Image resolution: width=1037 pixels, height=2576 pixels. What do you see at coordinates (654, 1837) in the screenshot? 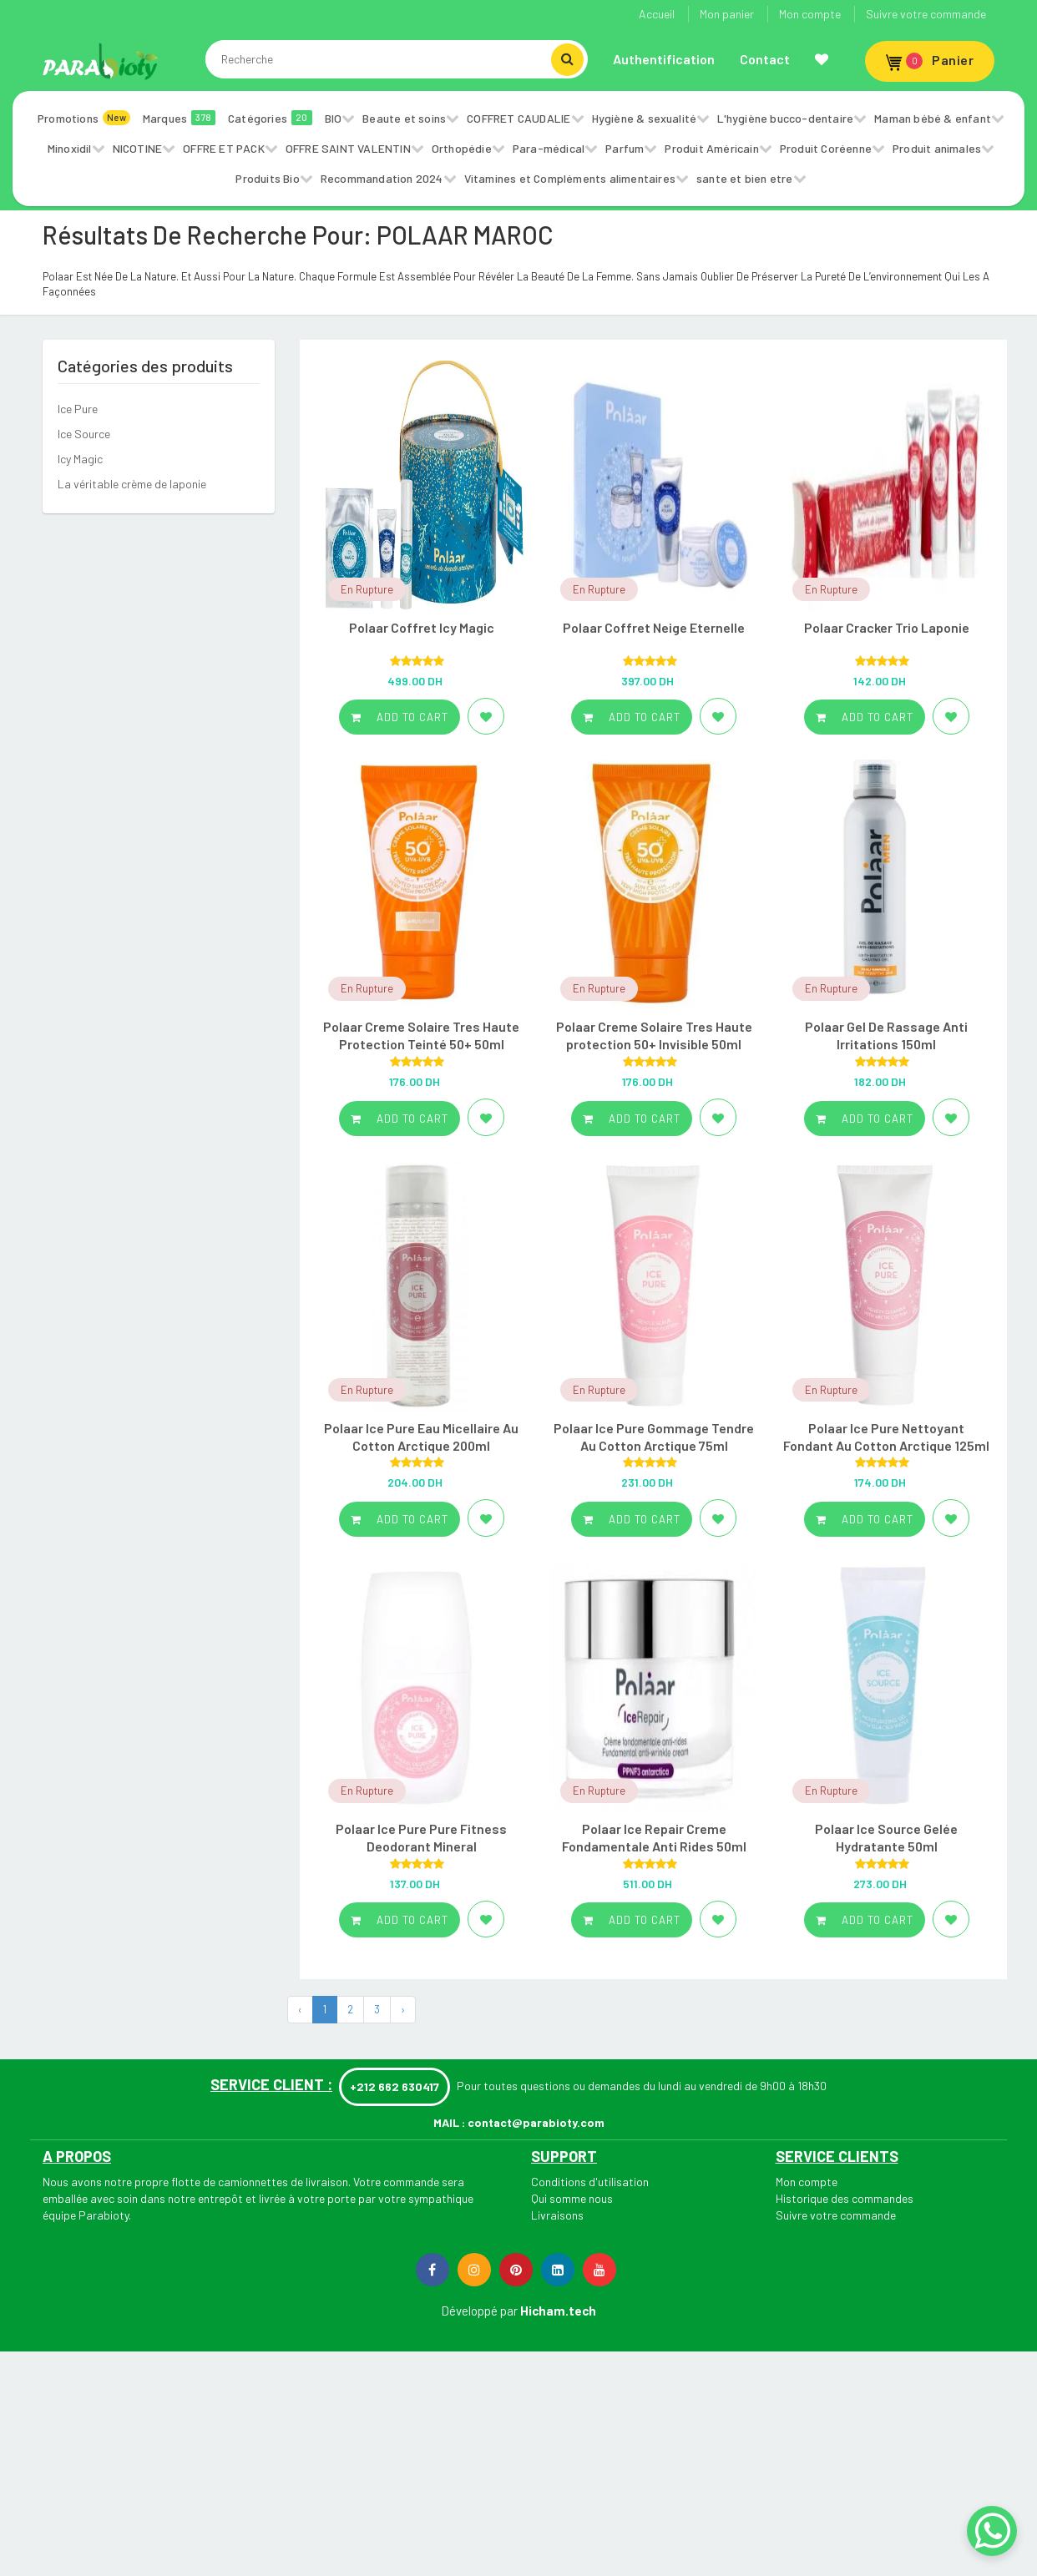
I see `Polaar Ice Repair Creme Fondamentale Anti Rides 50ml` at bounding box center [654, 1837].